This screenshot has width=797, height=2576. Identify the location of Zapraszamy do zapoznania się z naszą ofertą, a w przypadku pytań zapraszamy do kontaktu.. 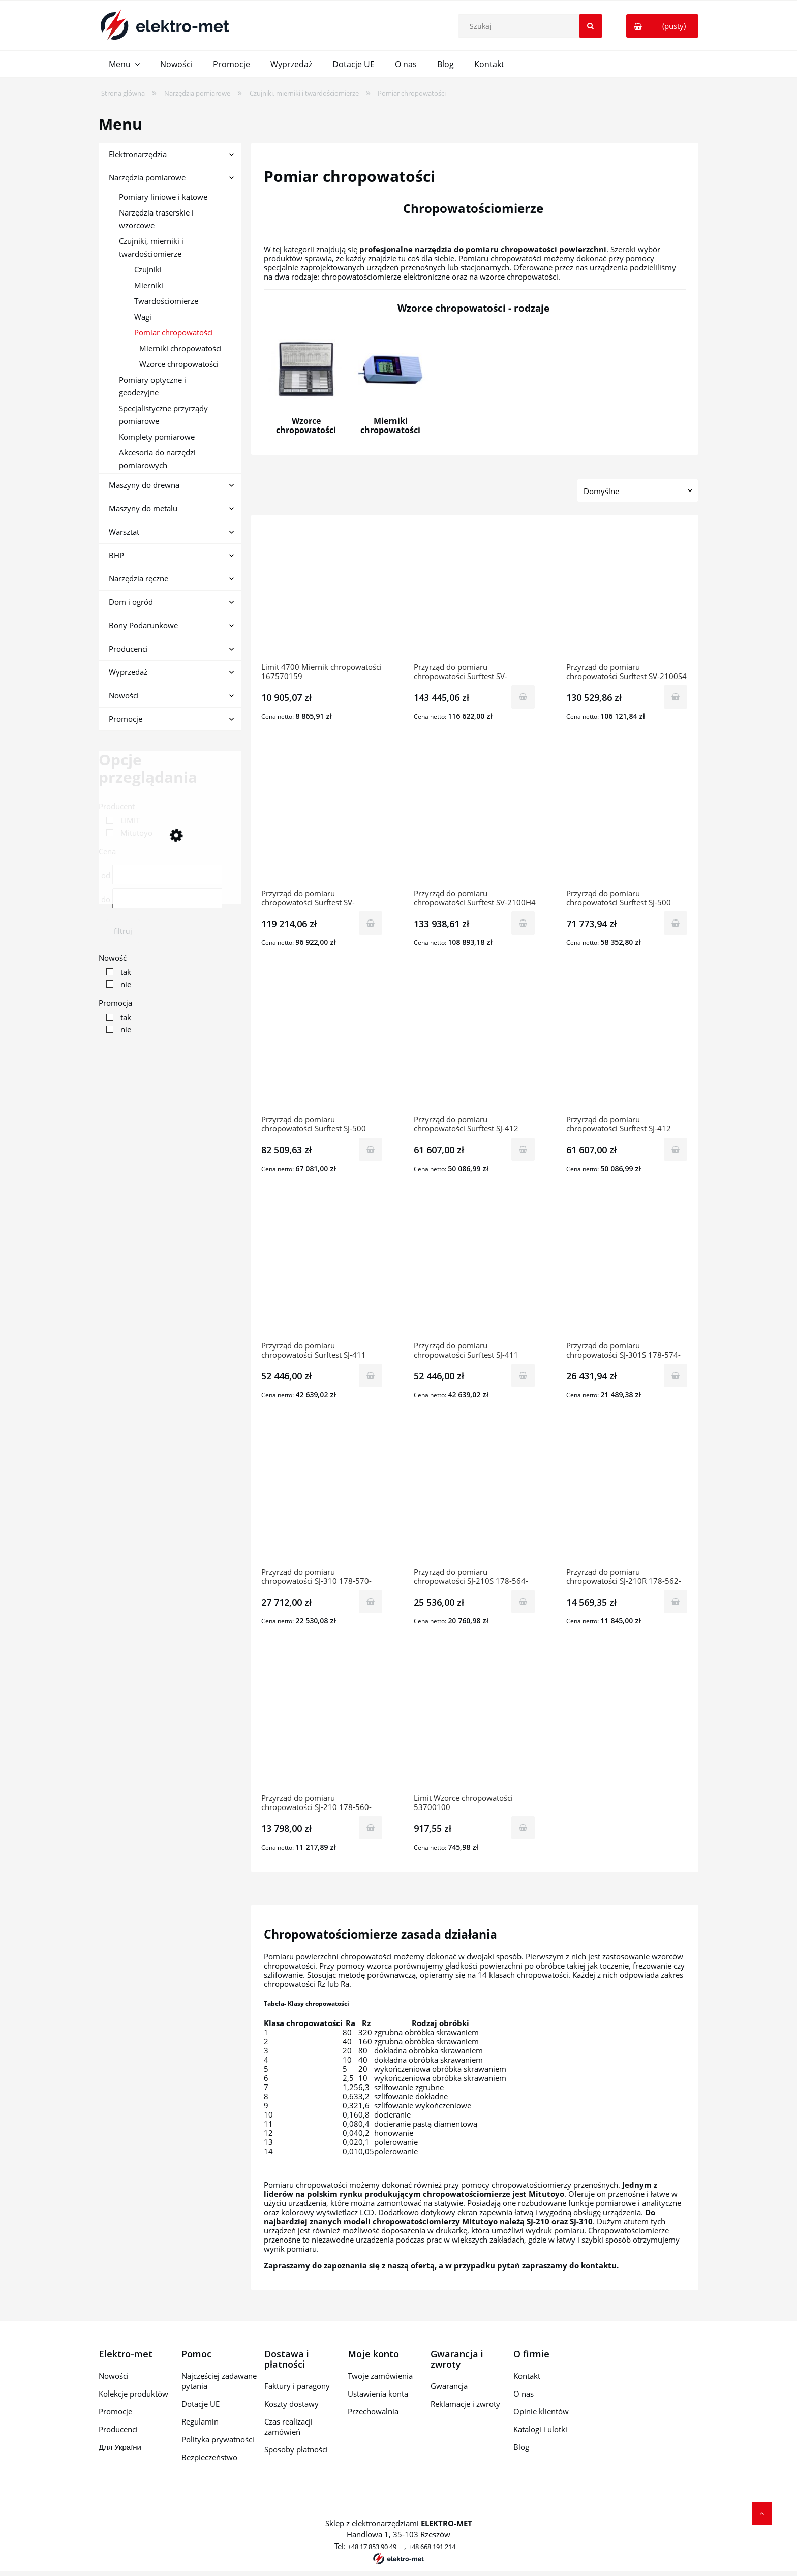
(442, 2265).